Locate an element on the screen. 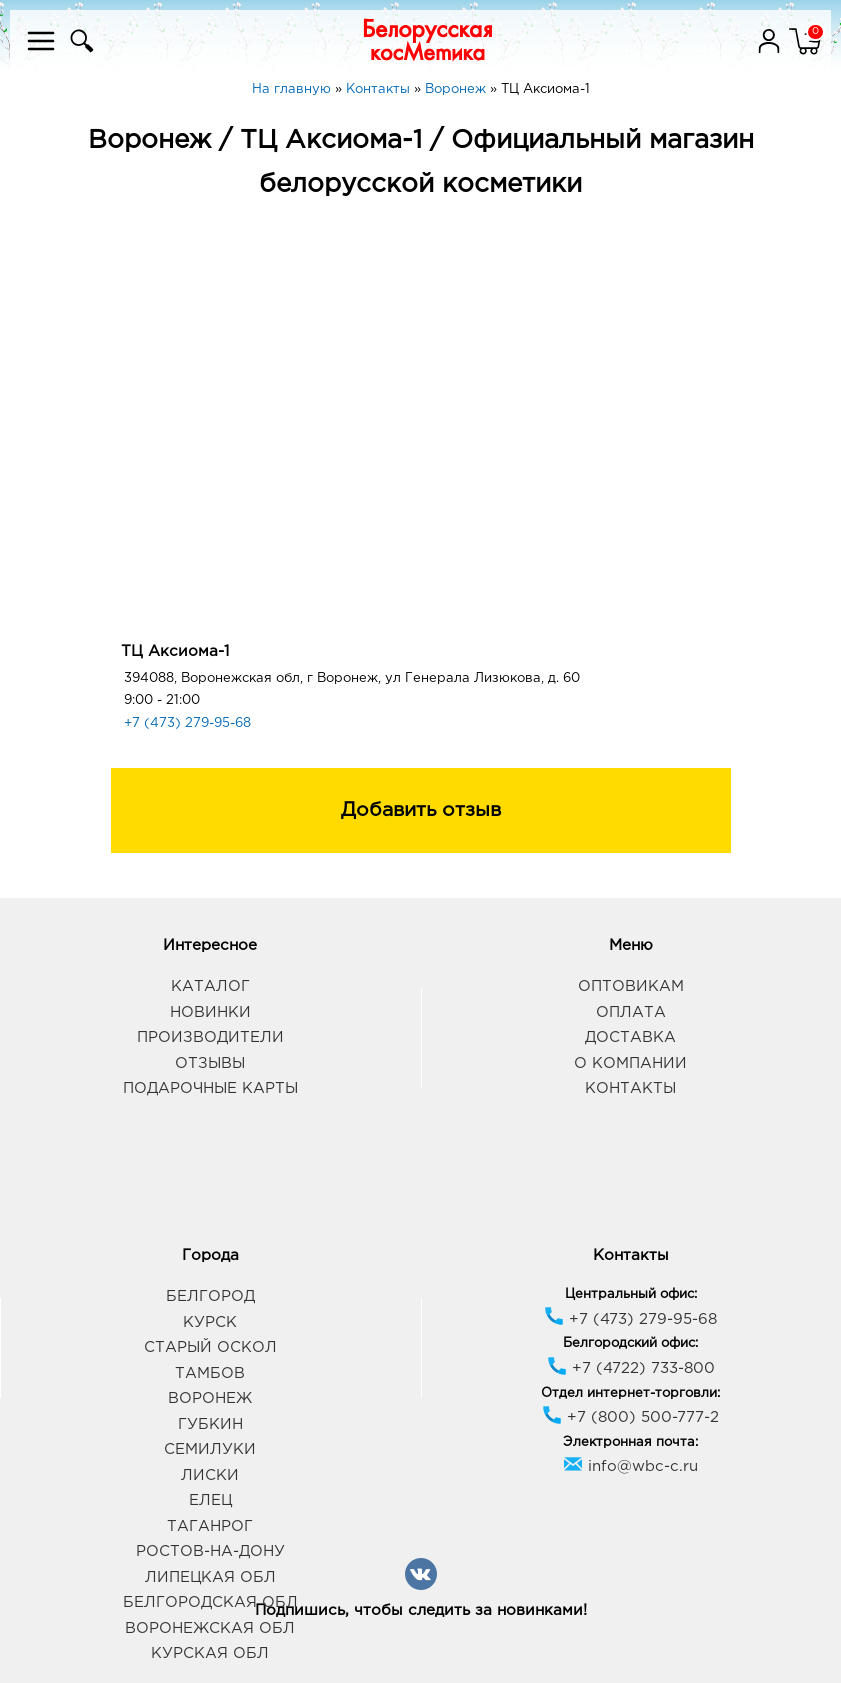 The height and width of the screenshot is (1683, 841). Новинки is located at coordinates (210, 1012).